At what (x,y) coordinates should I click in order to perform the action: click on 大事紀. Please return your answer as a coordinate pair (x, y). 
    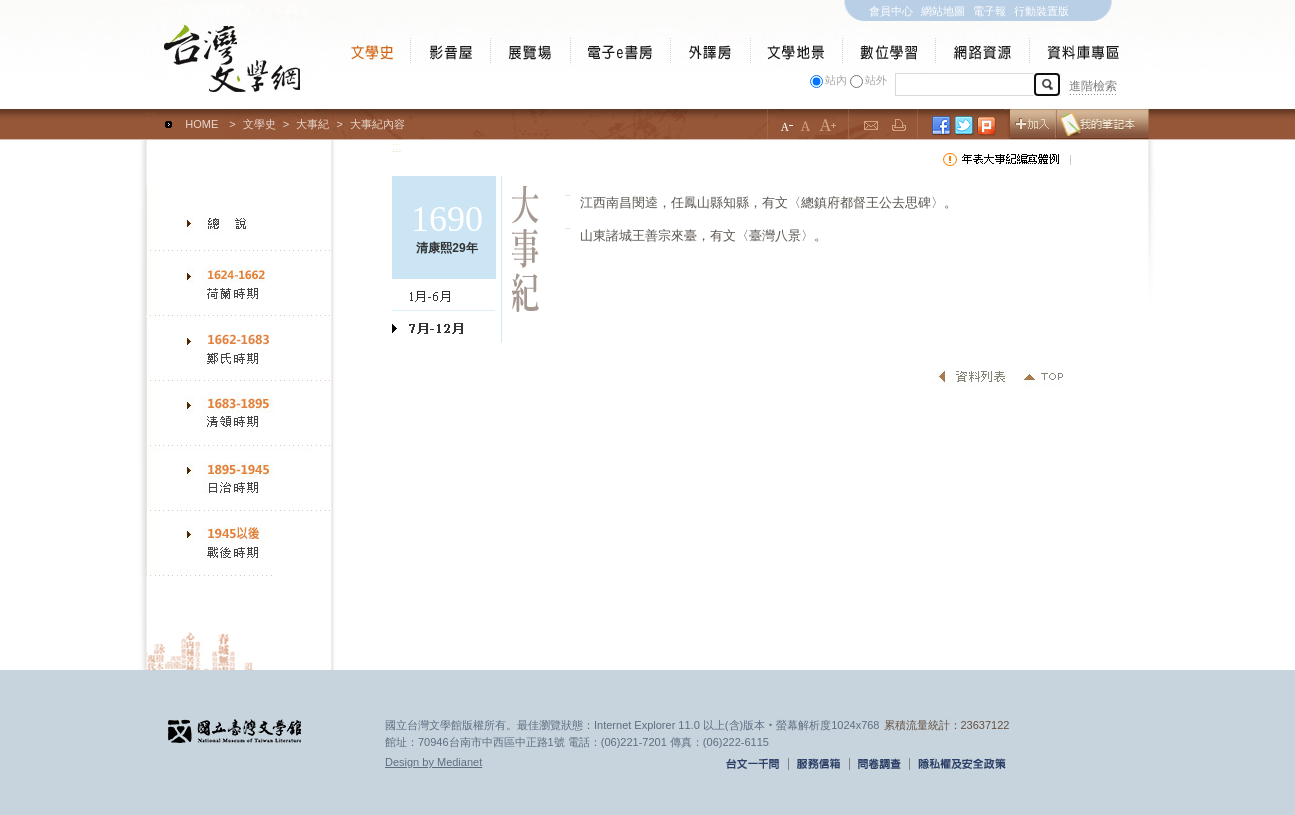
    Looking at the image, I should click on (312, 124).